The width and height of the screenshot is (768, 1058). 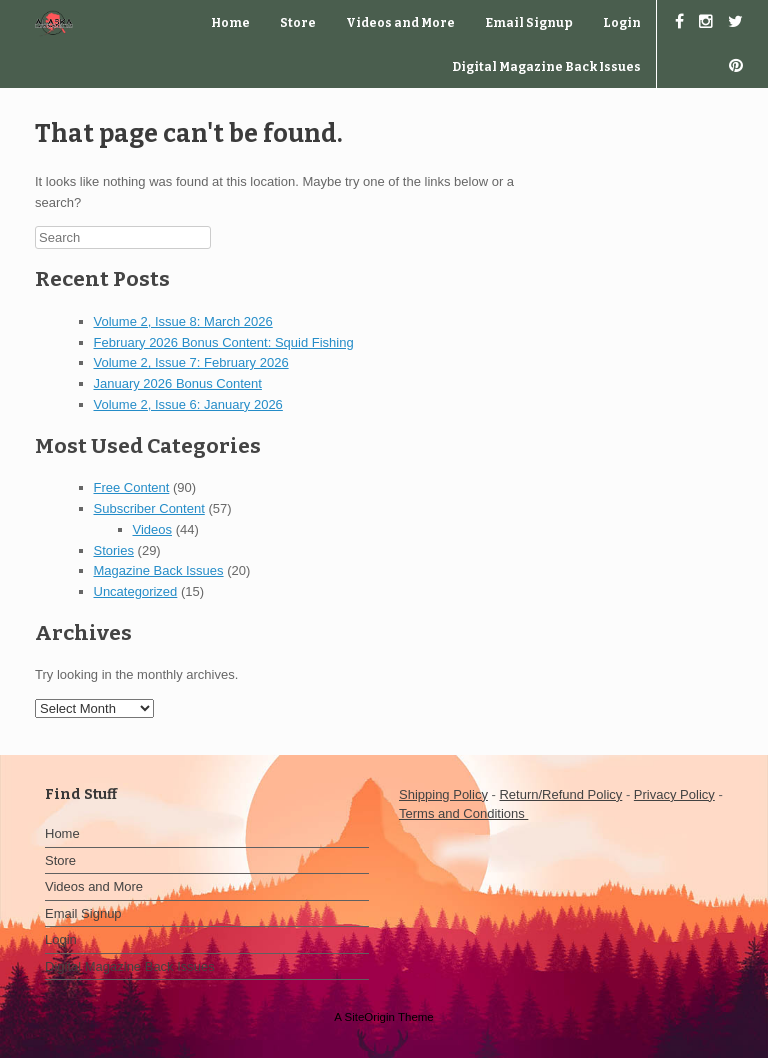 What do you see at coordinates (153, 529) in the screenshot?
I see `Videos` at bounding box center [153, 529].